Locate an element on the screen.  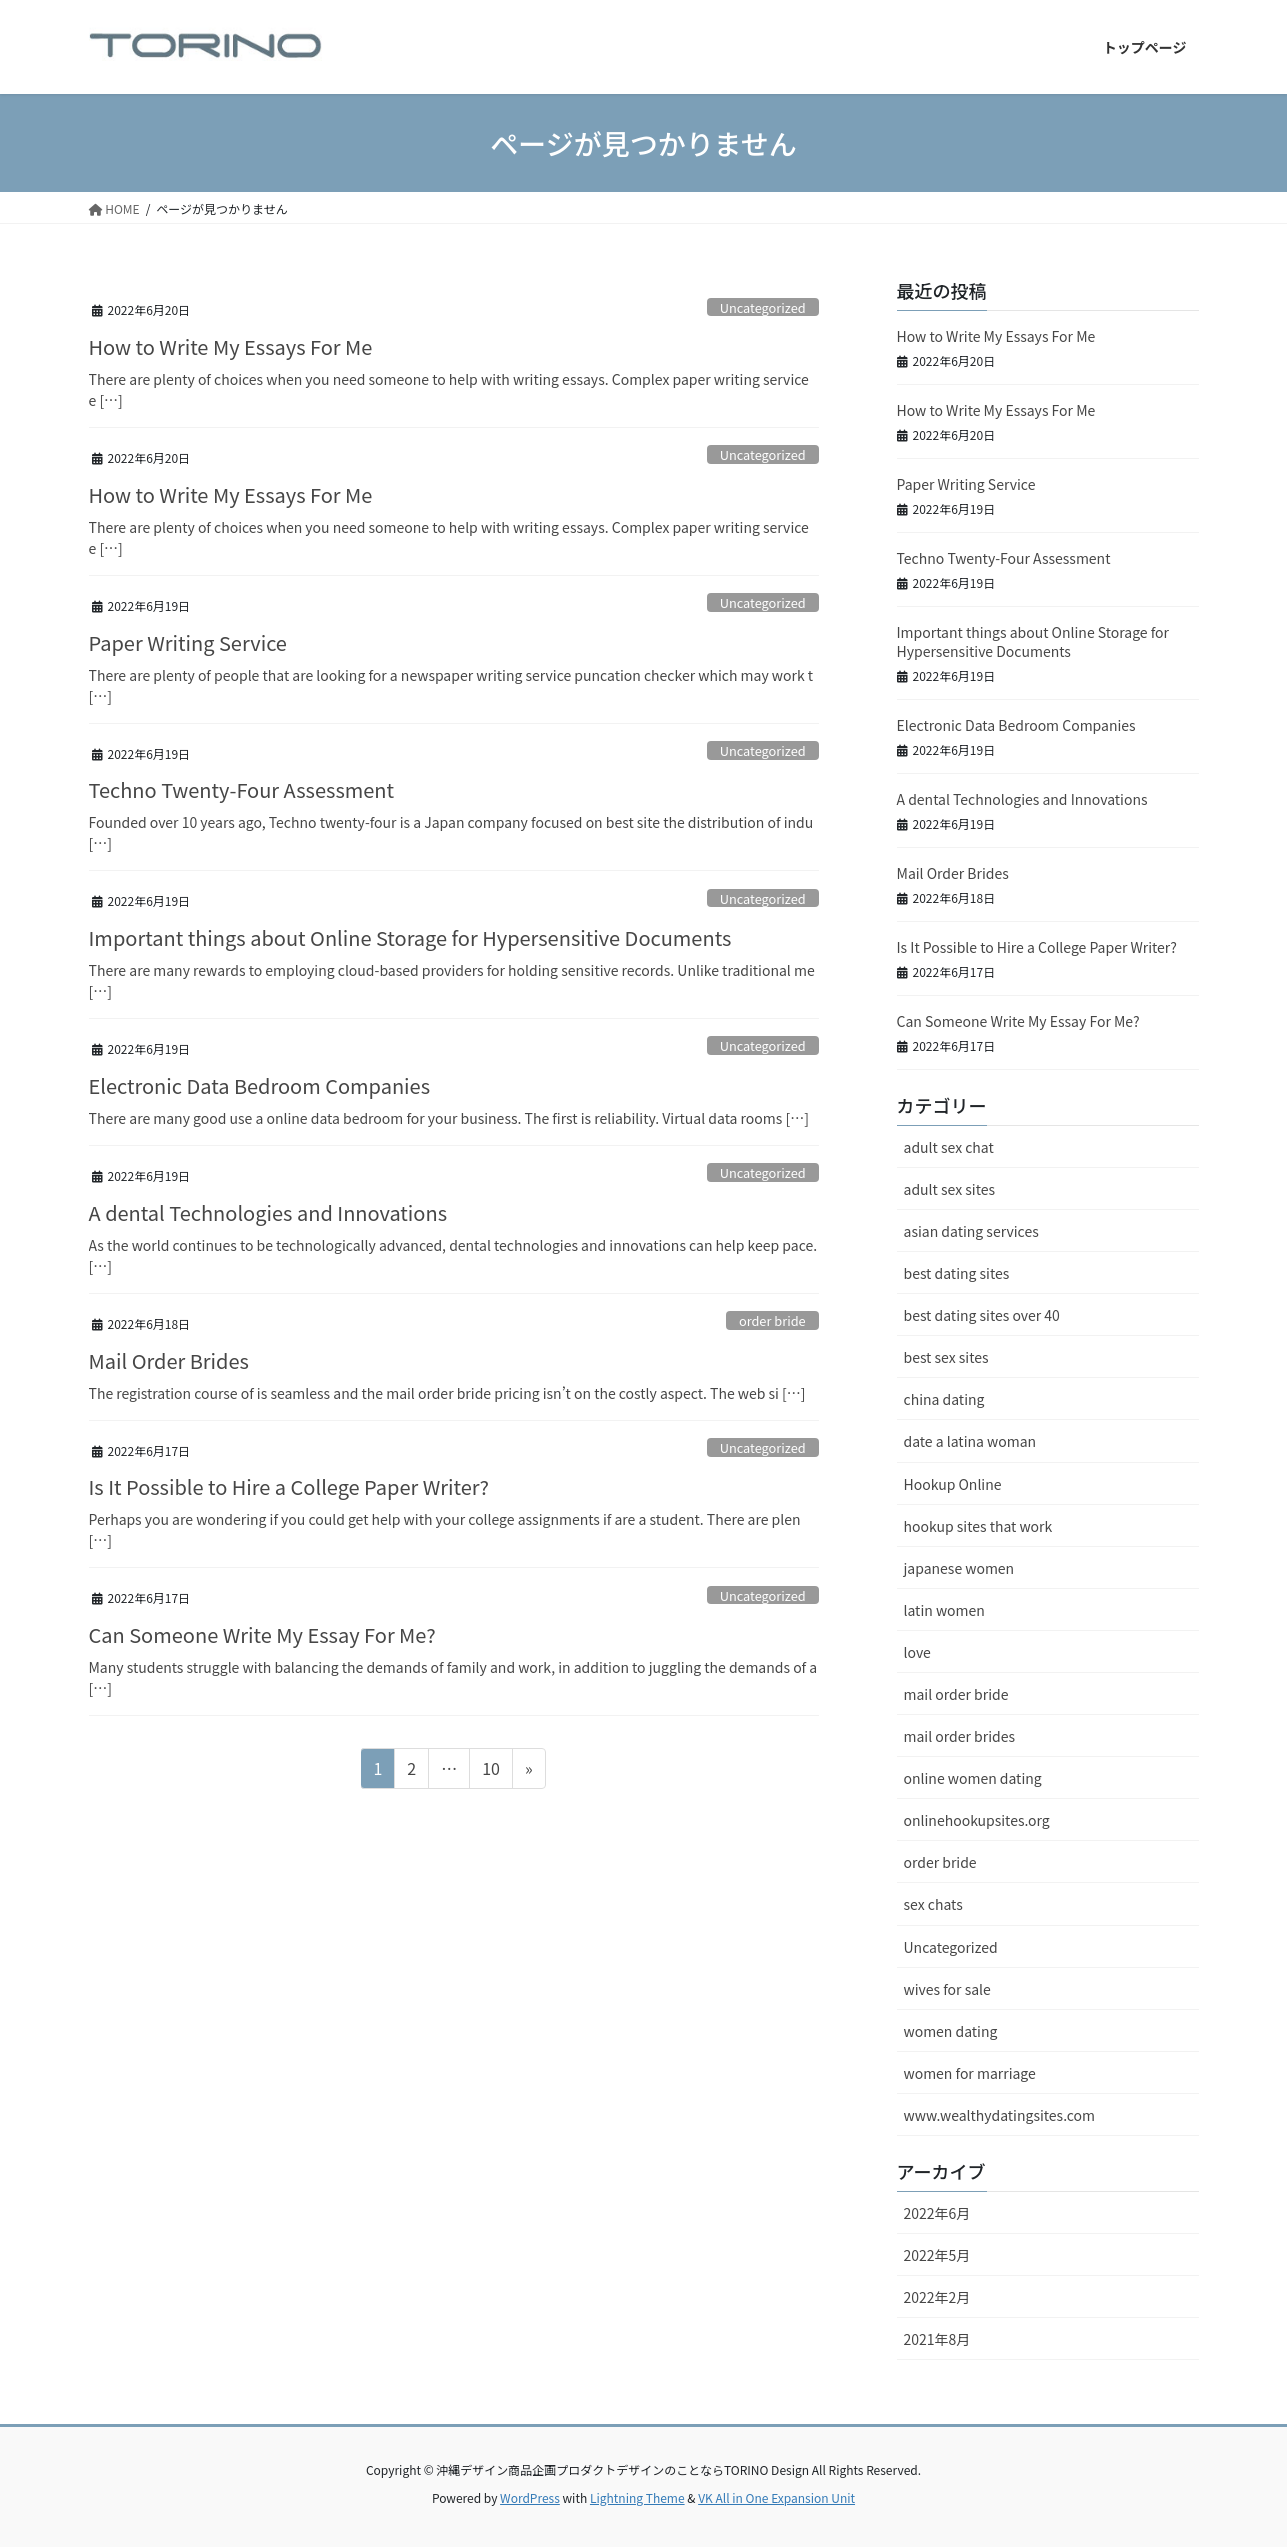
mail order brides is located at coordinates (959, 1736).